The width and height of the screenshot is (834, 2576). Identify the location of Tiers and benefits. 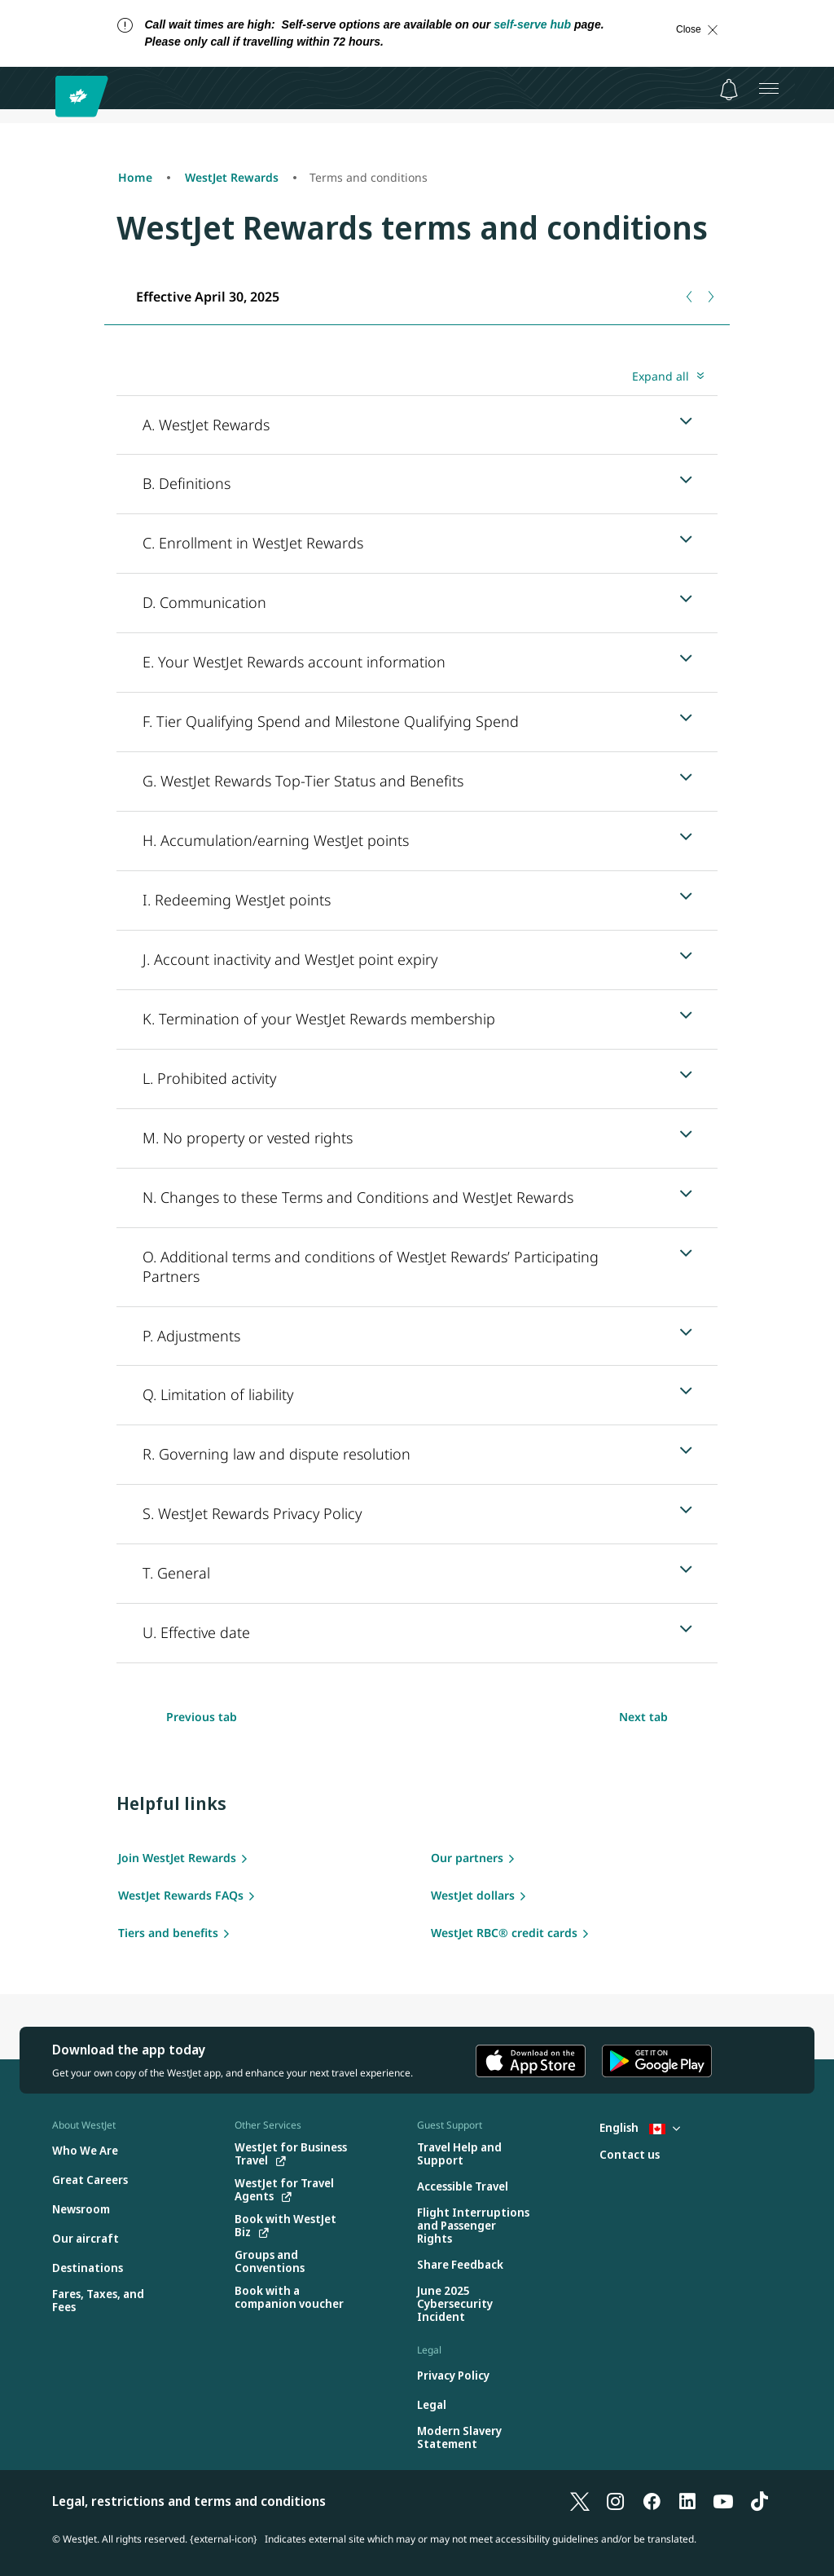
(168, 1932).